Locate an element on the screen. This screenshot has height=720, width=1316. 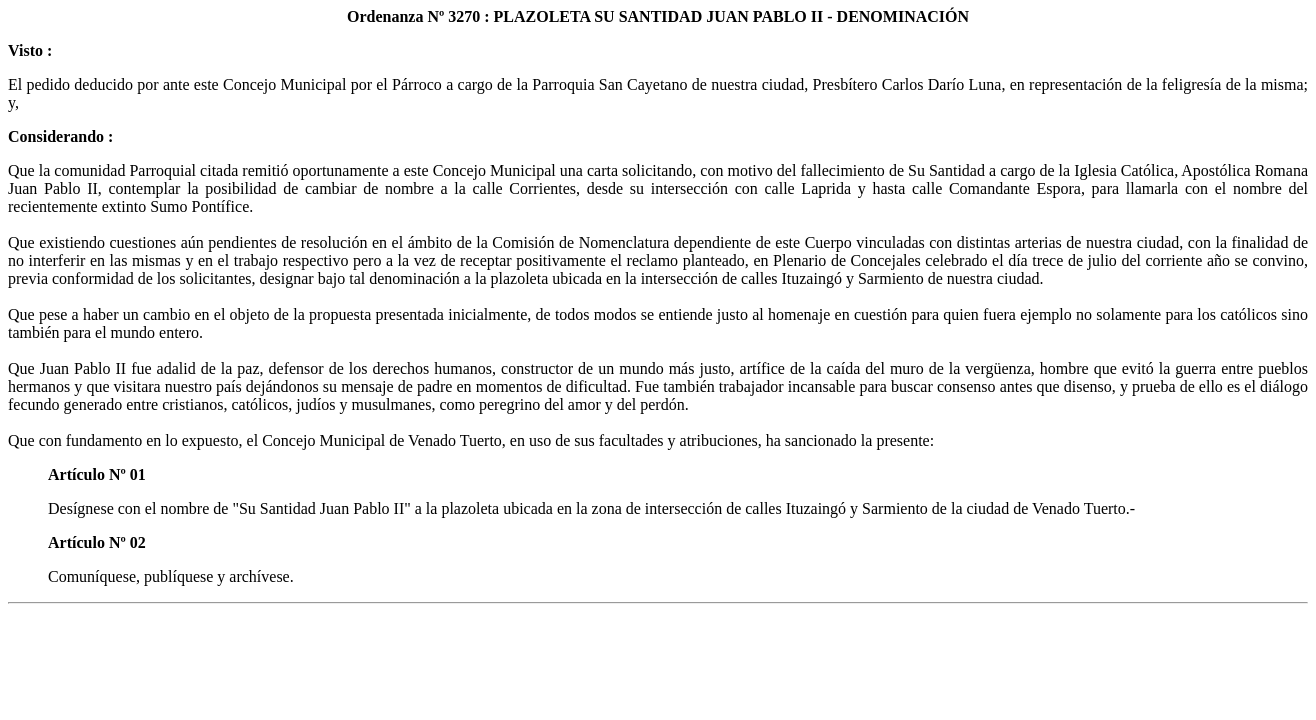
Ordenanza Nº 3270 : PLAZOLETA SU SANTIDAD JUAN PABLO II - DENOMINACIÓN is located at coordinates (658, 16).